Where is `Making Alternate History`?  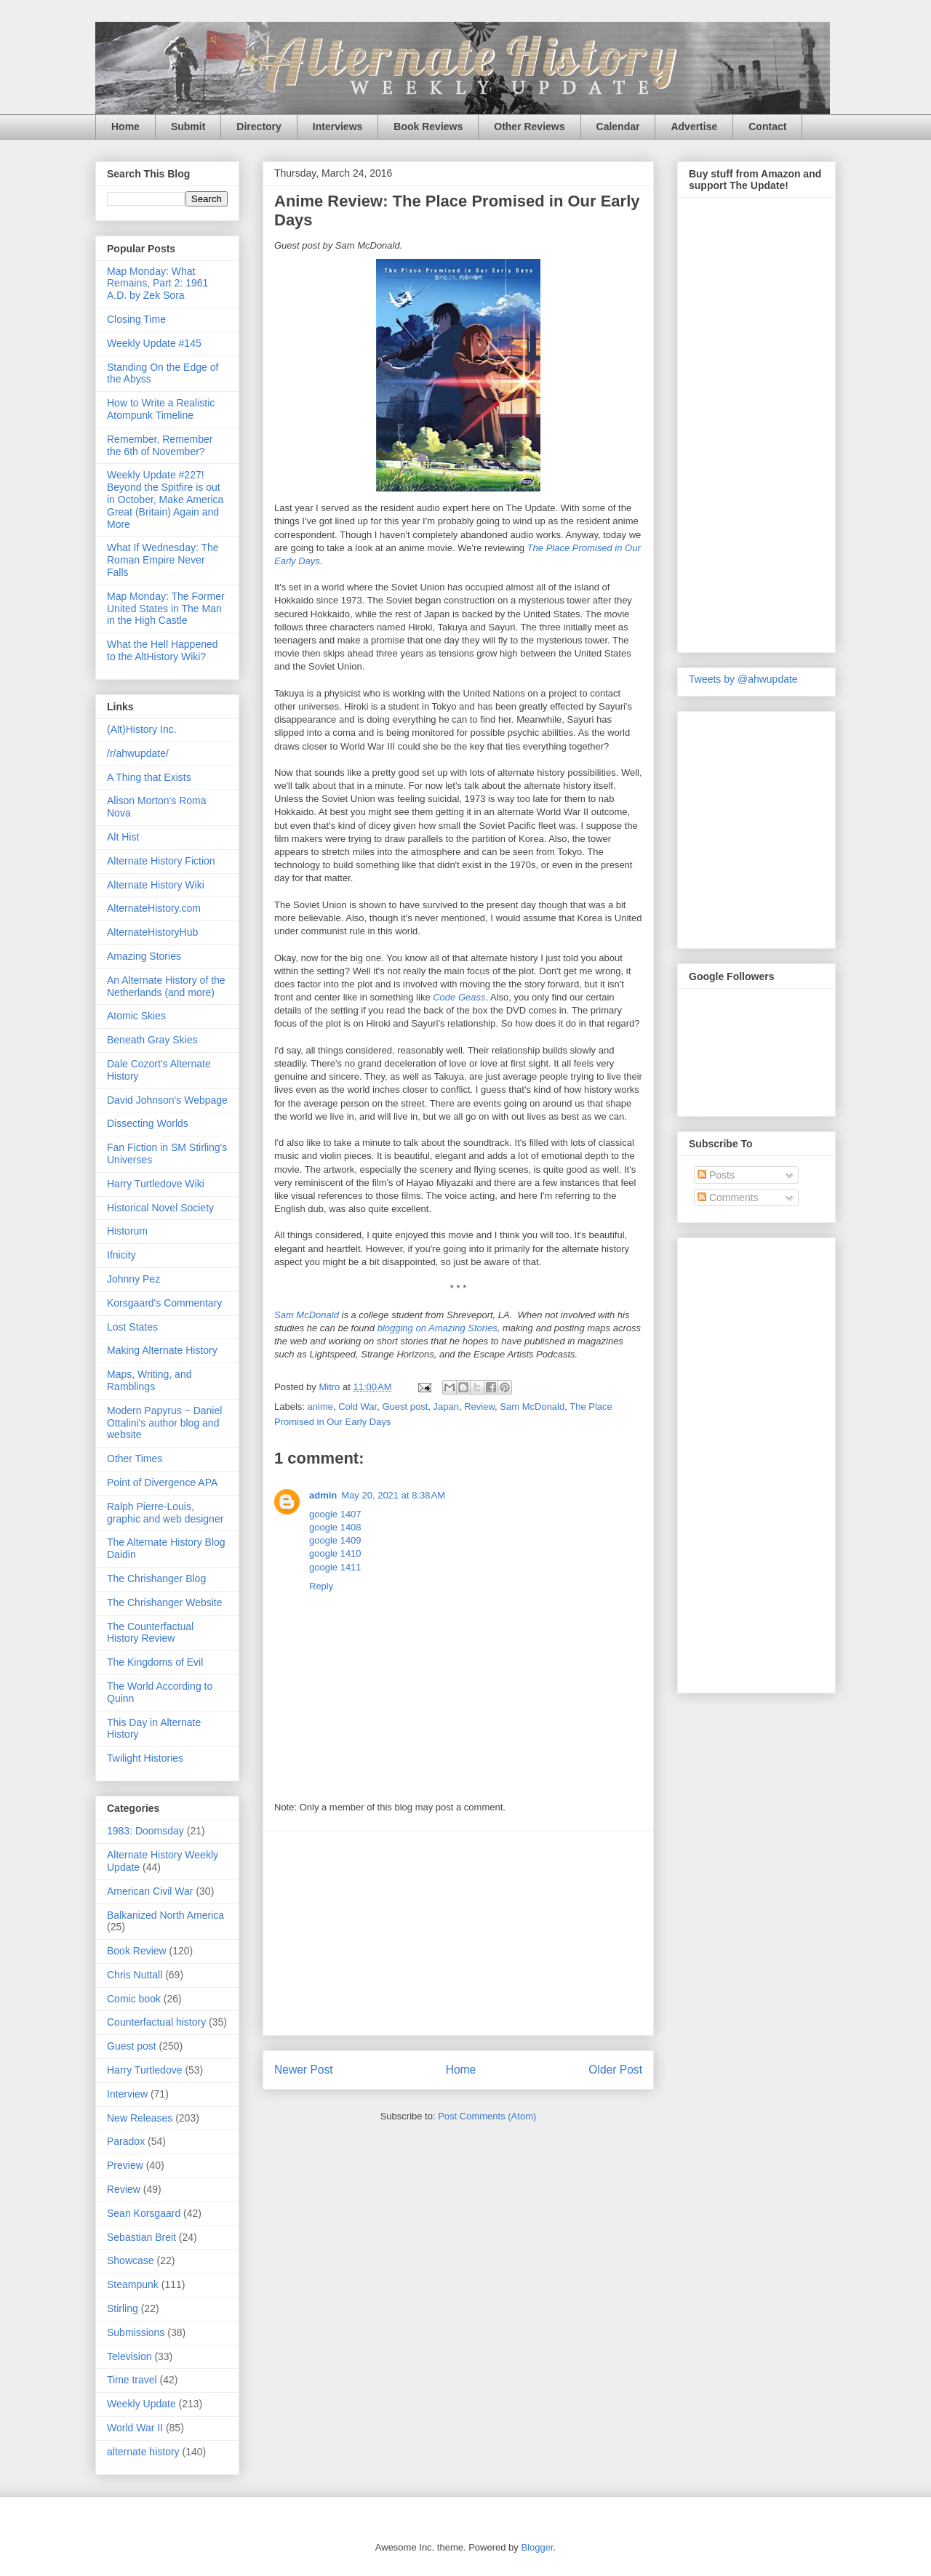
Making Alternate History is located at coordinates (162, 1350).